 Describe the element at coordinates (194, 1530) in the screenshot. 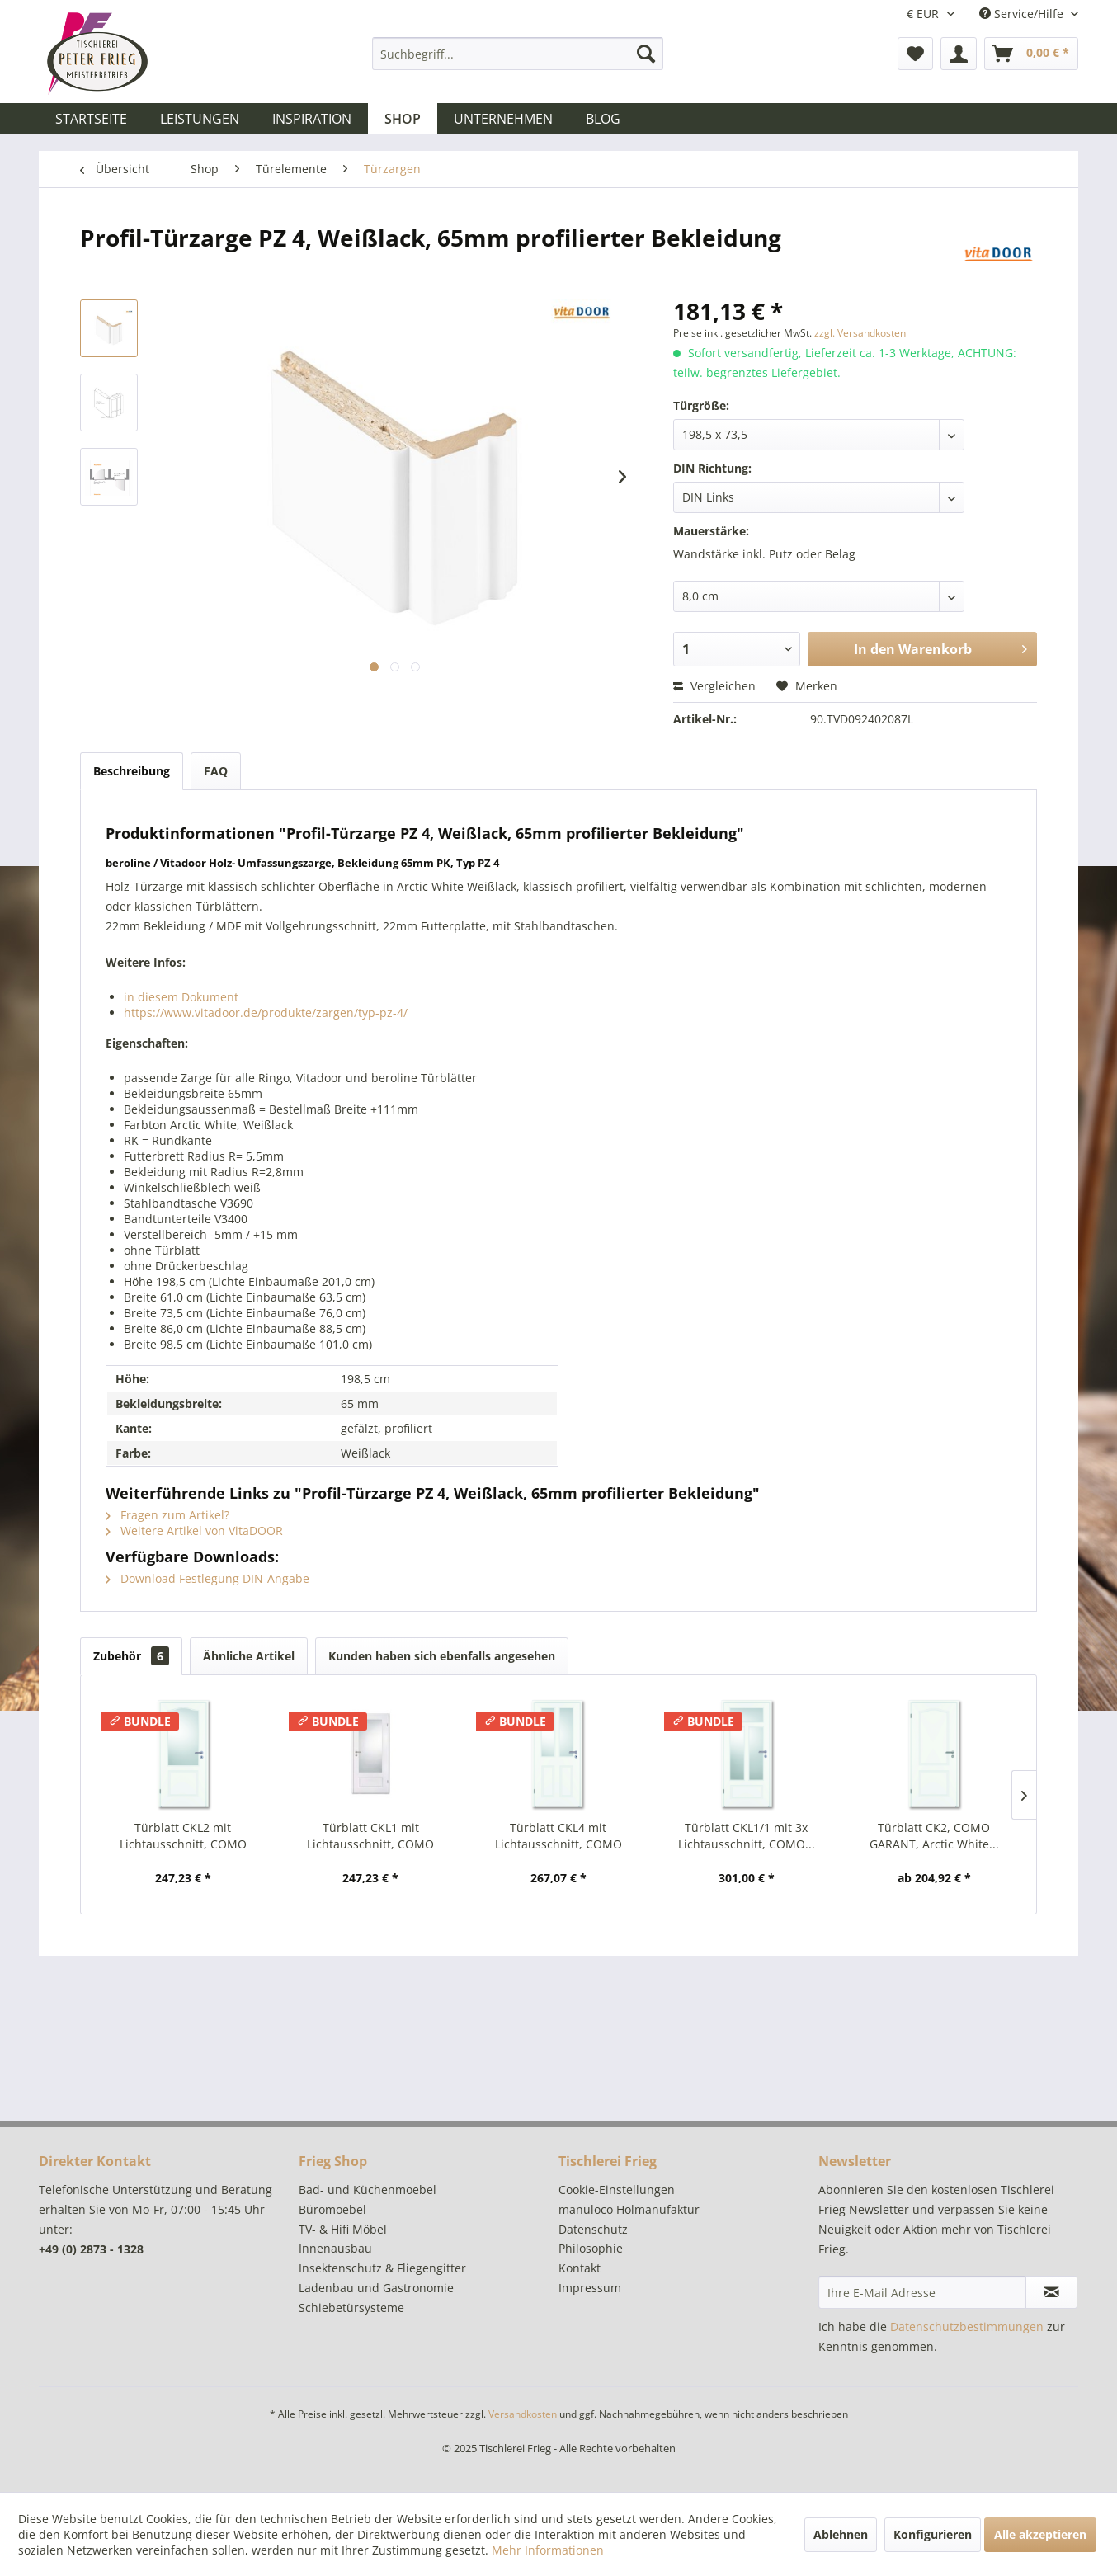

I see `Weitere Artikel von VitaDOOR` at that location.